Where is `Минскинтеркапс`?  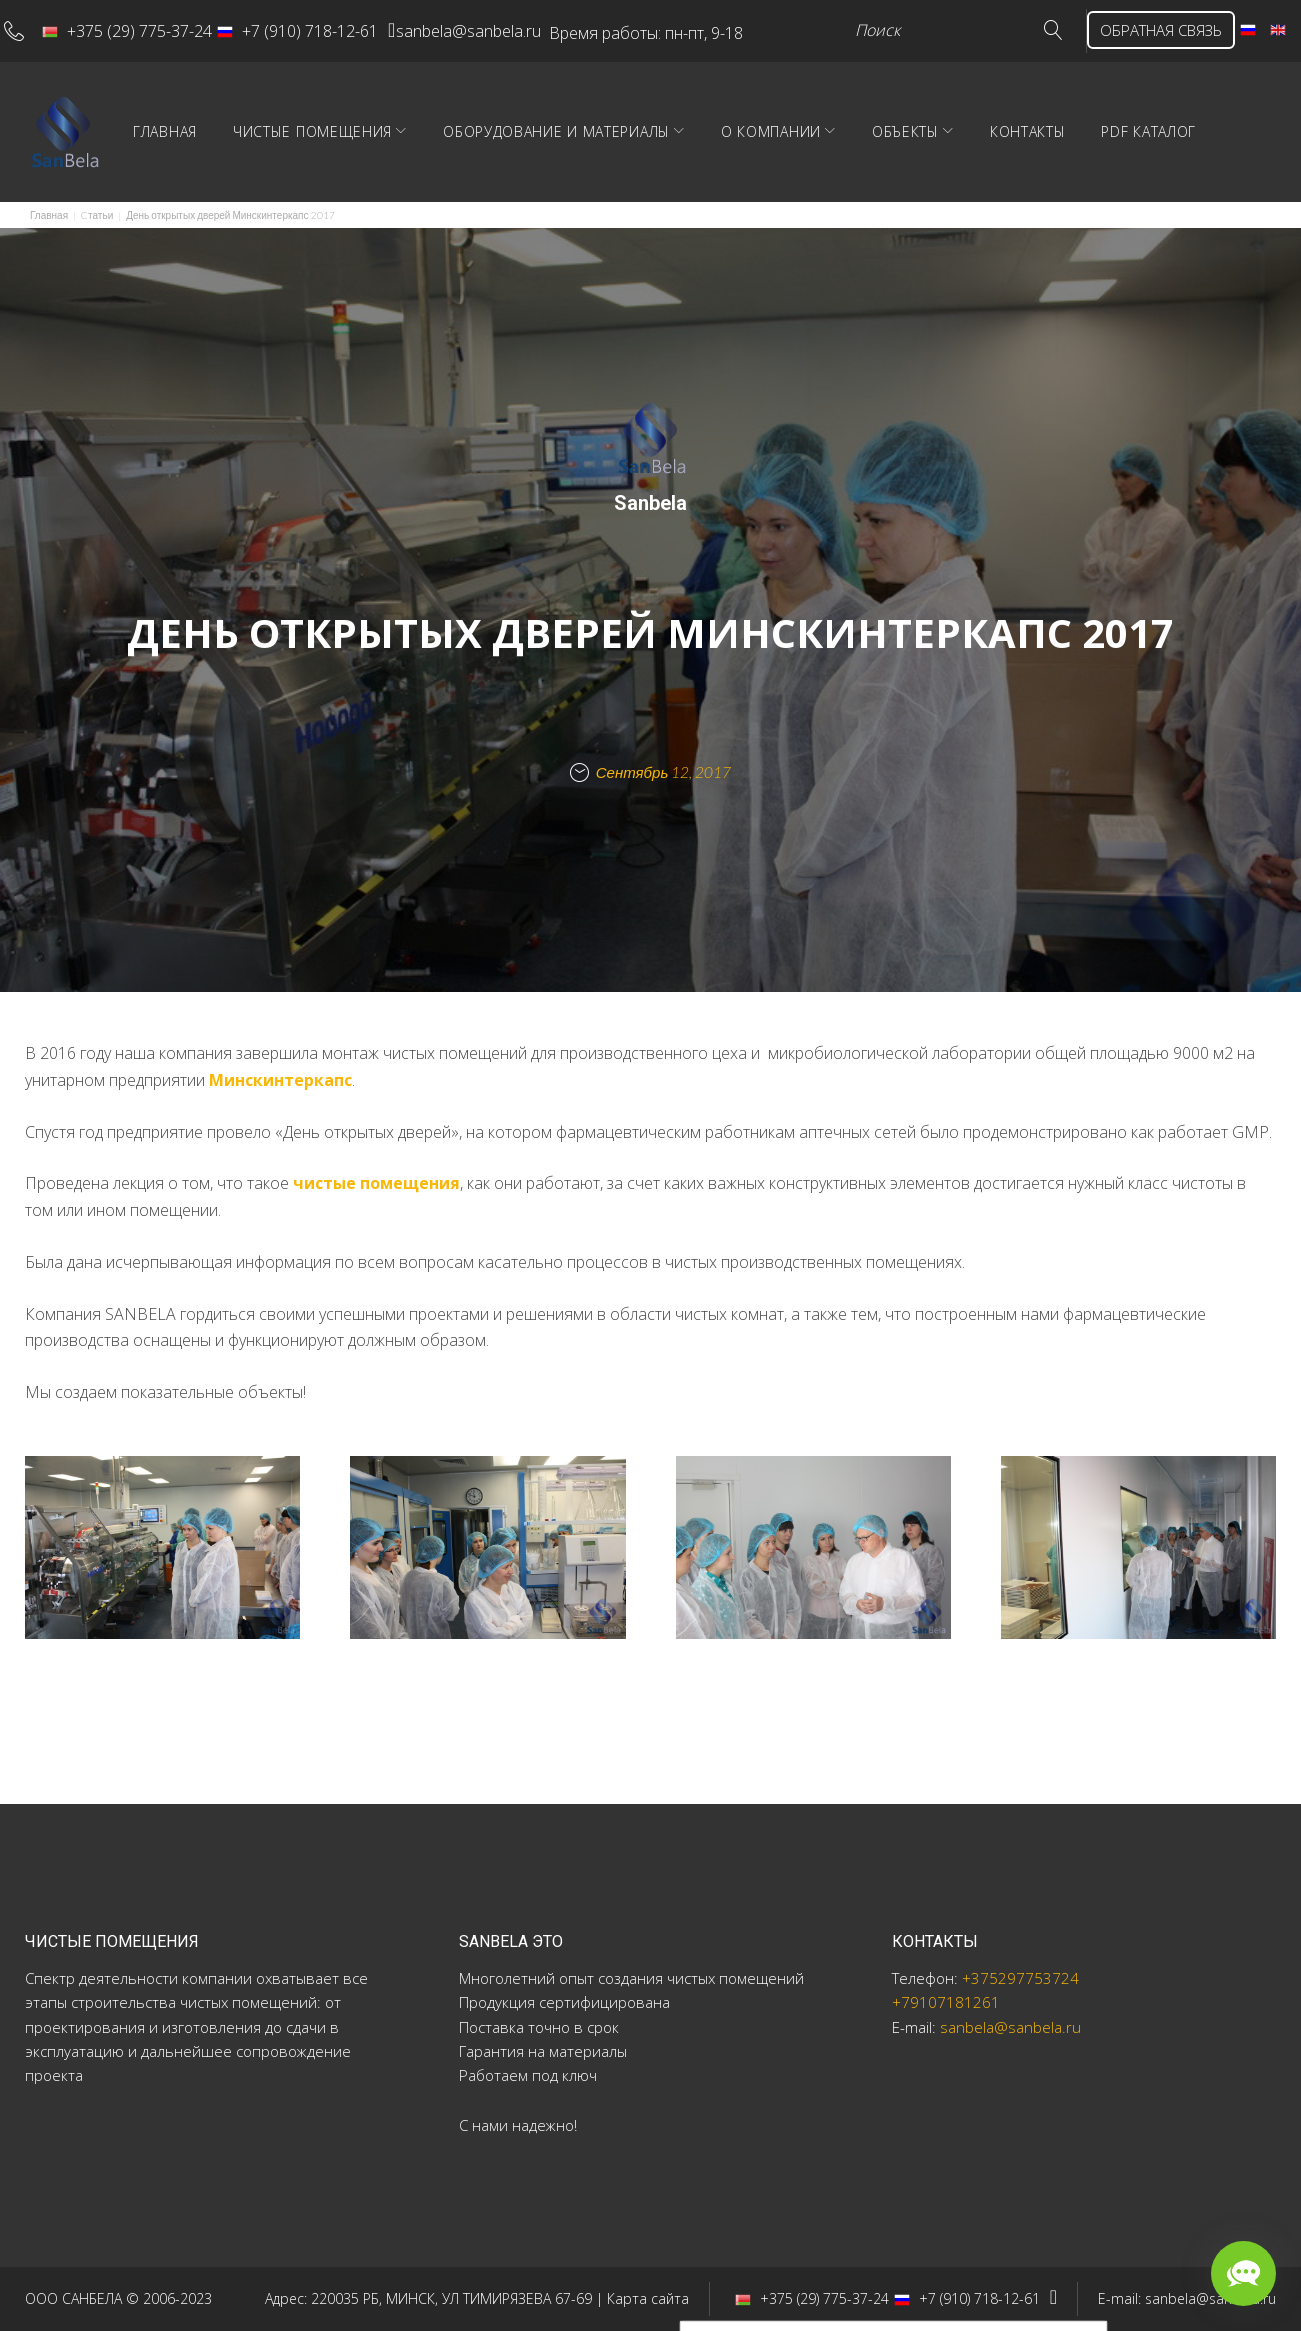 Минскинтеркапс is located at coordinates (280, 1114).